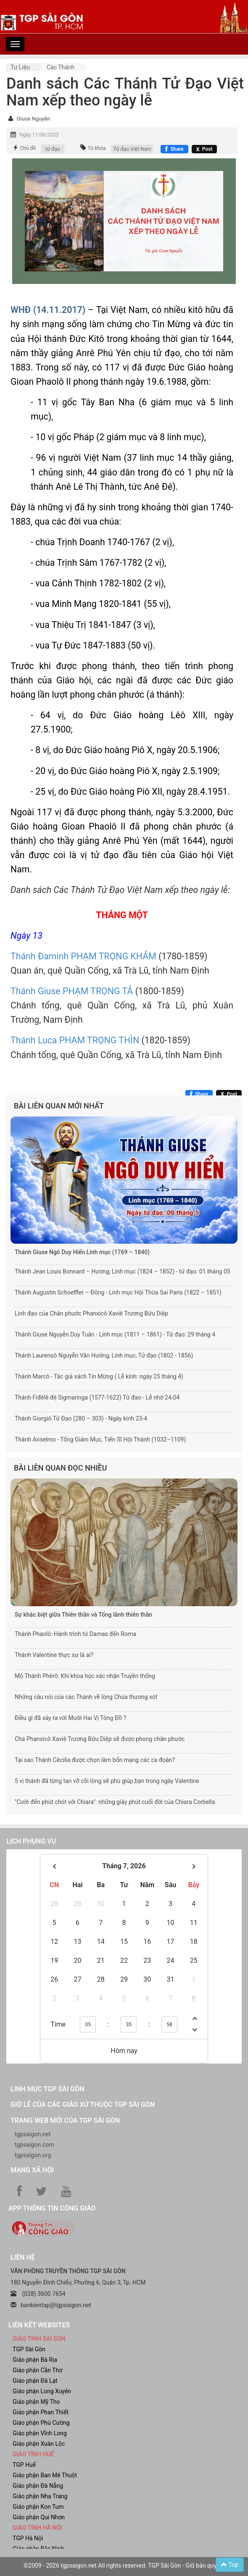 Image resolution: width=248 pixels, height=2576 pixels. I want to click on Giáo phận Qui Nhơn, so click(39, 2517).